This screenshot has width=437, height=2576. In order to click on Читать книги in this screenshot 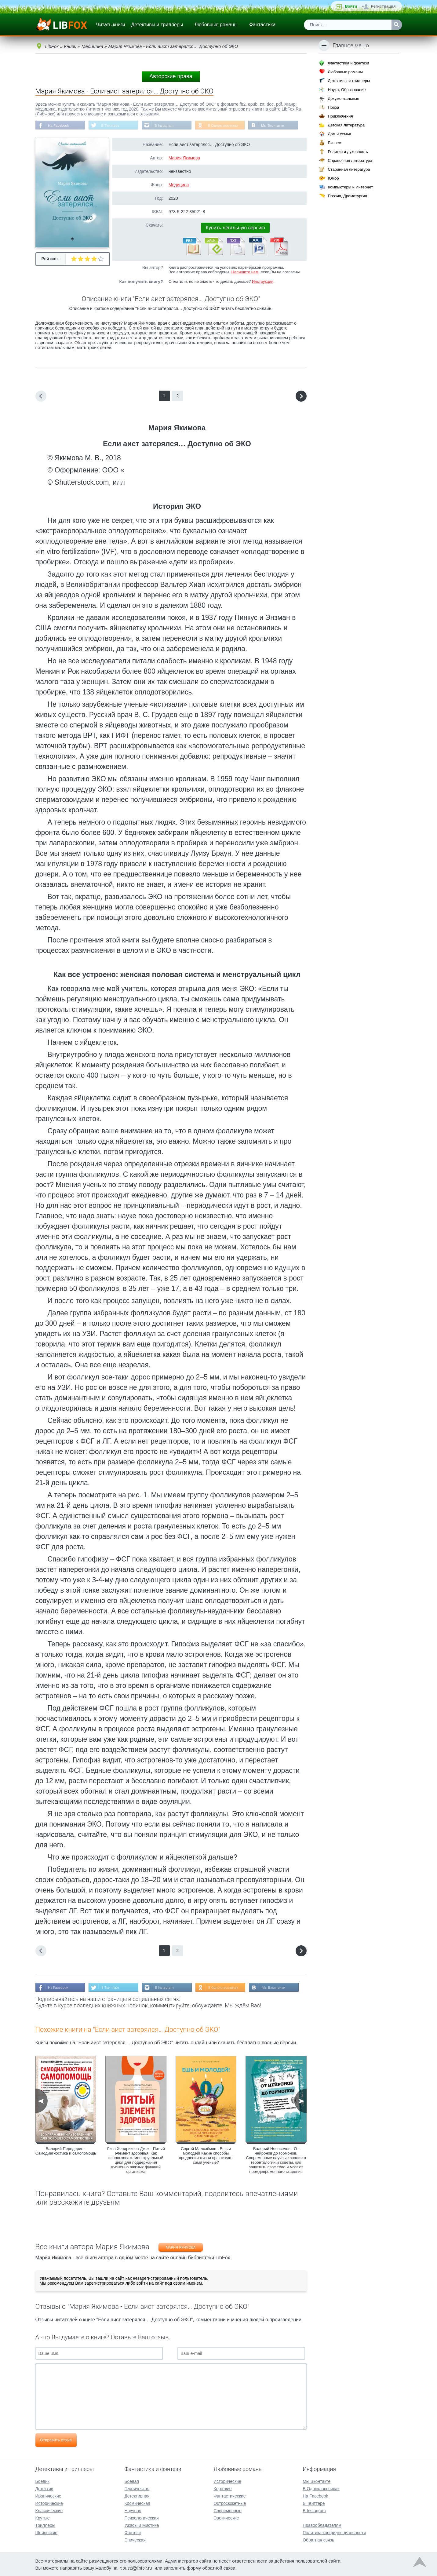, I will do `click(110, 24)`.